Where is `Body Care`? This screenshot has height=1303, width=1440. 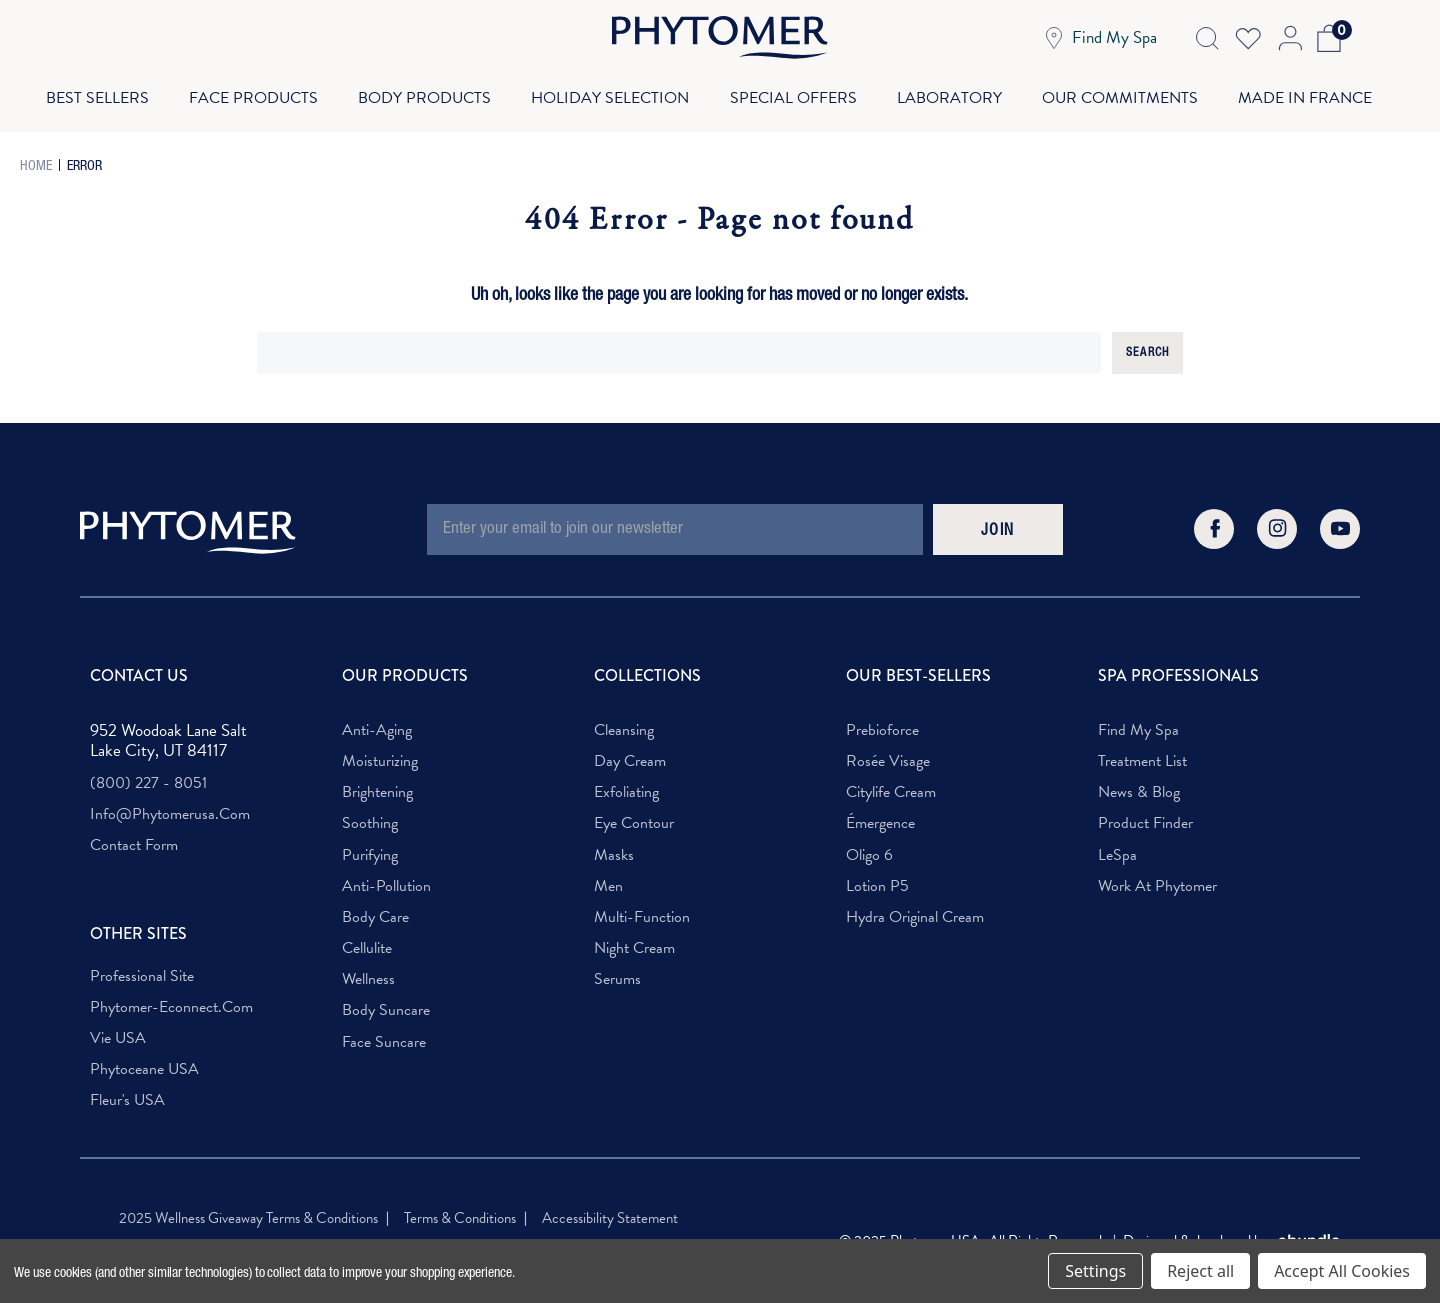
Body Care is located at coordinates (375, 905).